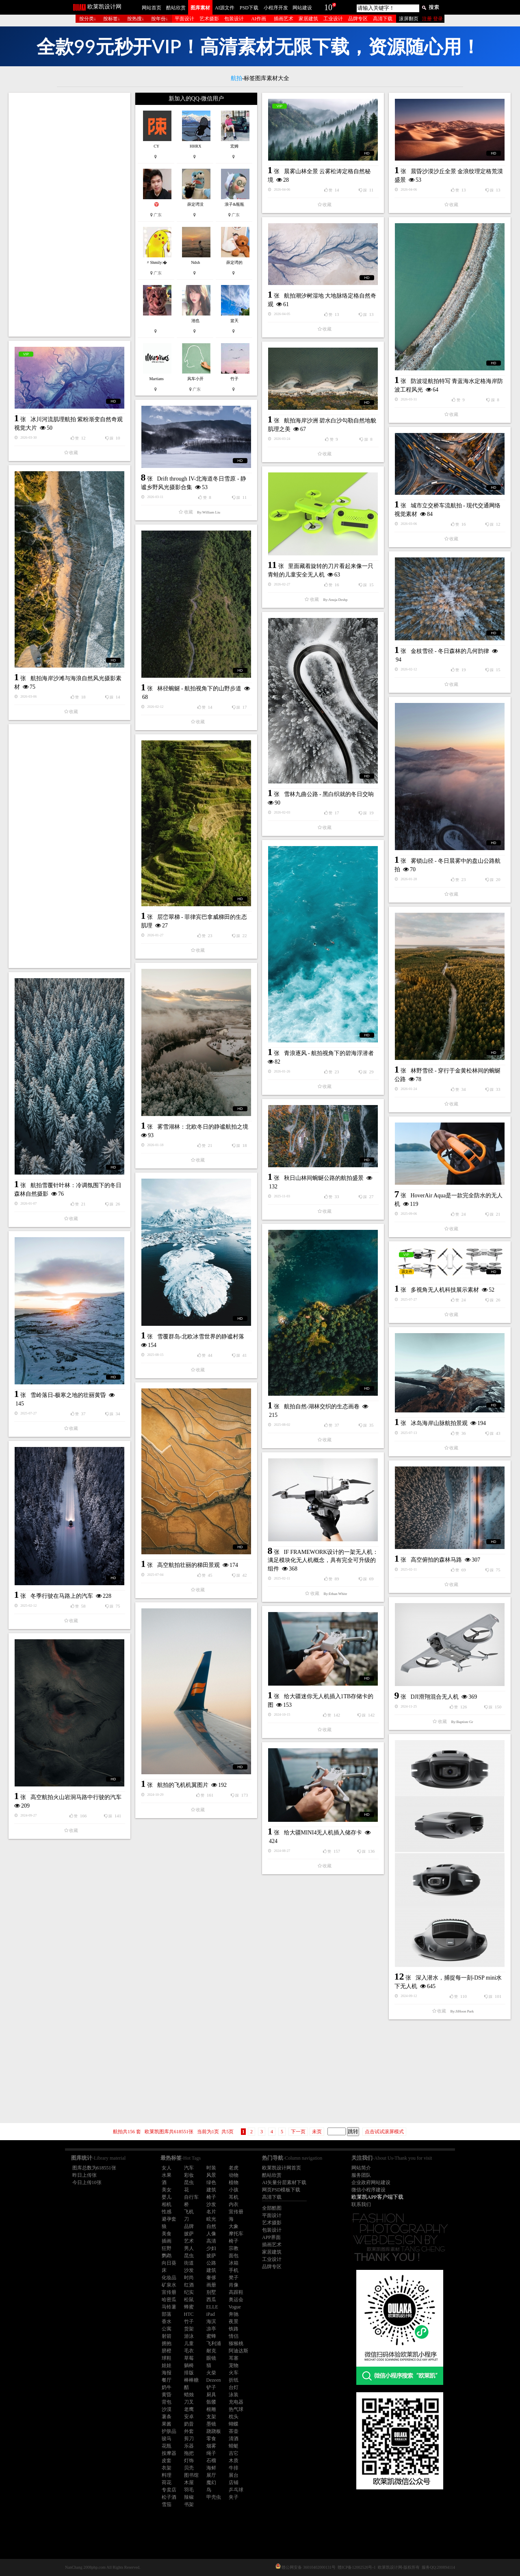  I want to click on 竹子, so click(189, 2321).